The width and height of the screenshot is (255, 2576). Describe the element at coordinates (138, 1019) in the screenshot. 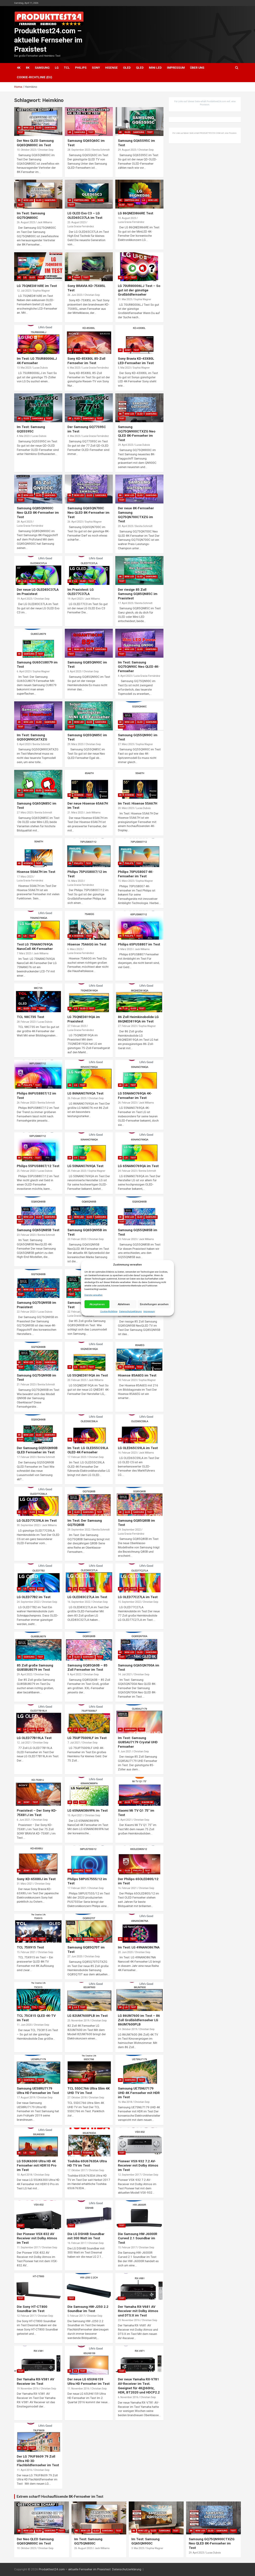

I see `86 Zoll Heimkinobolide LG 86QNED819QA im Test` at that location.